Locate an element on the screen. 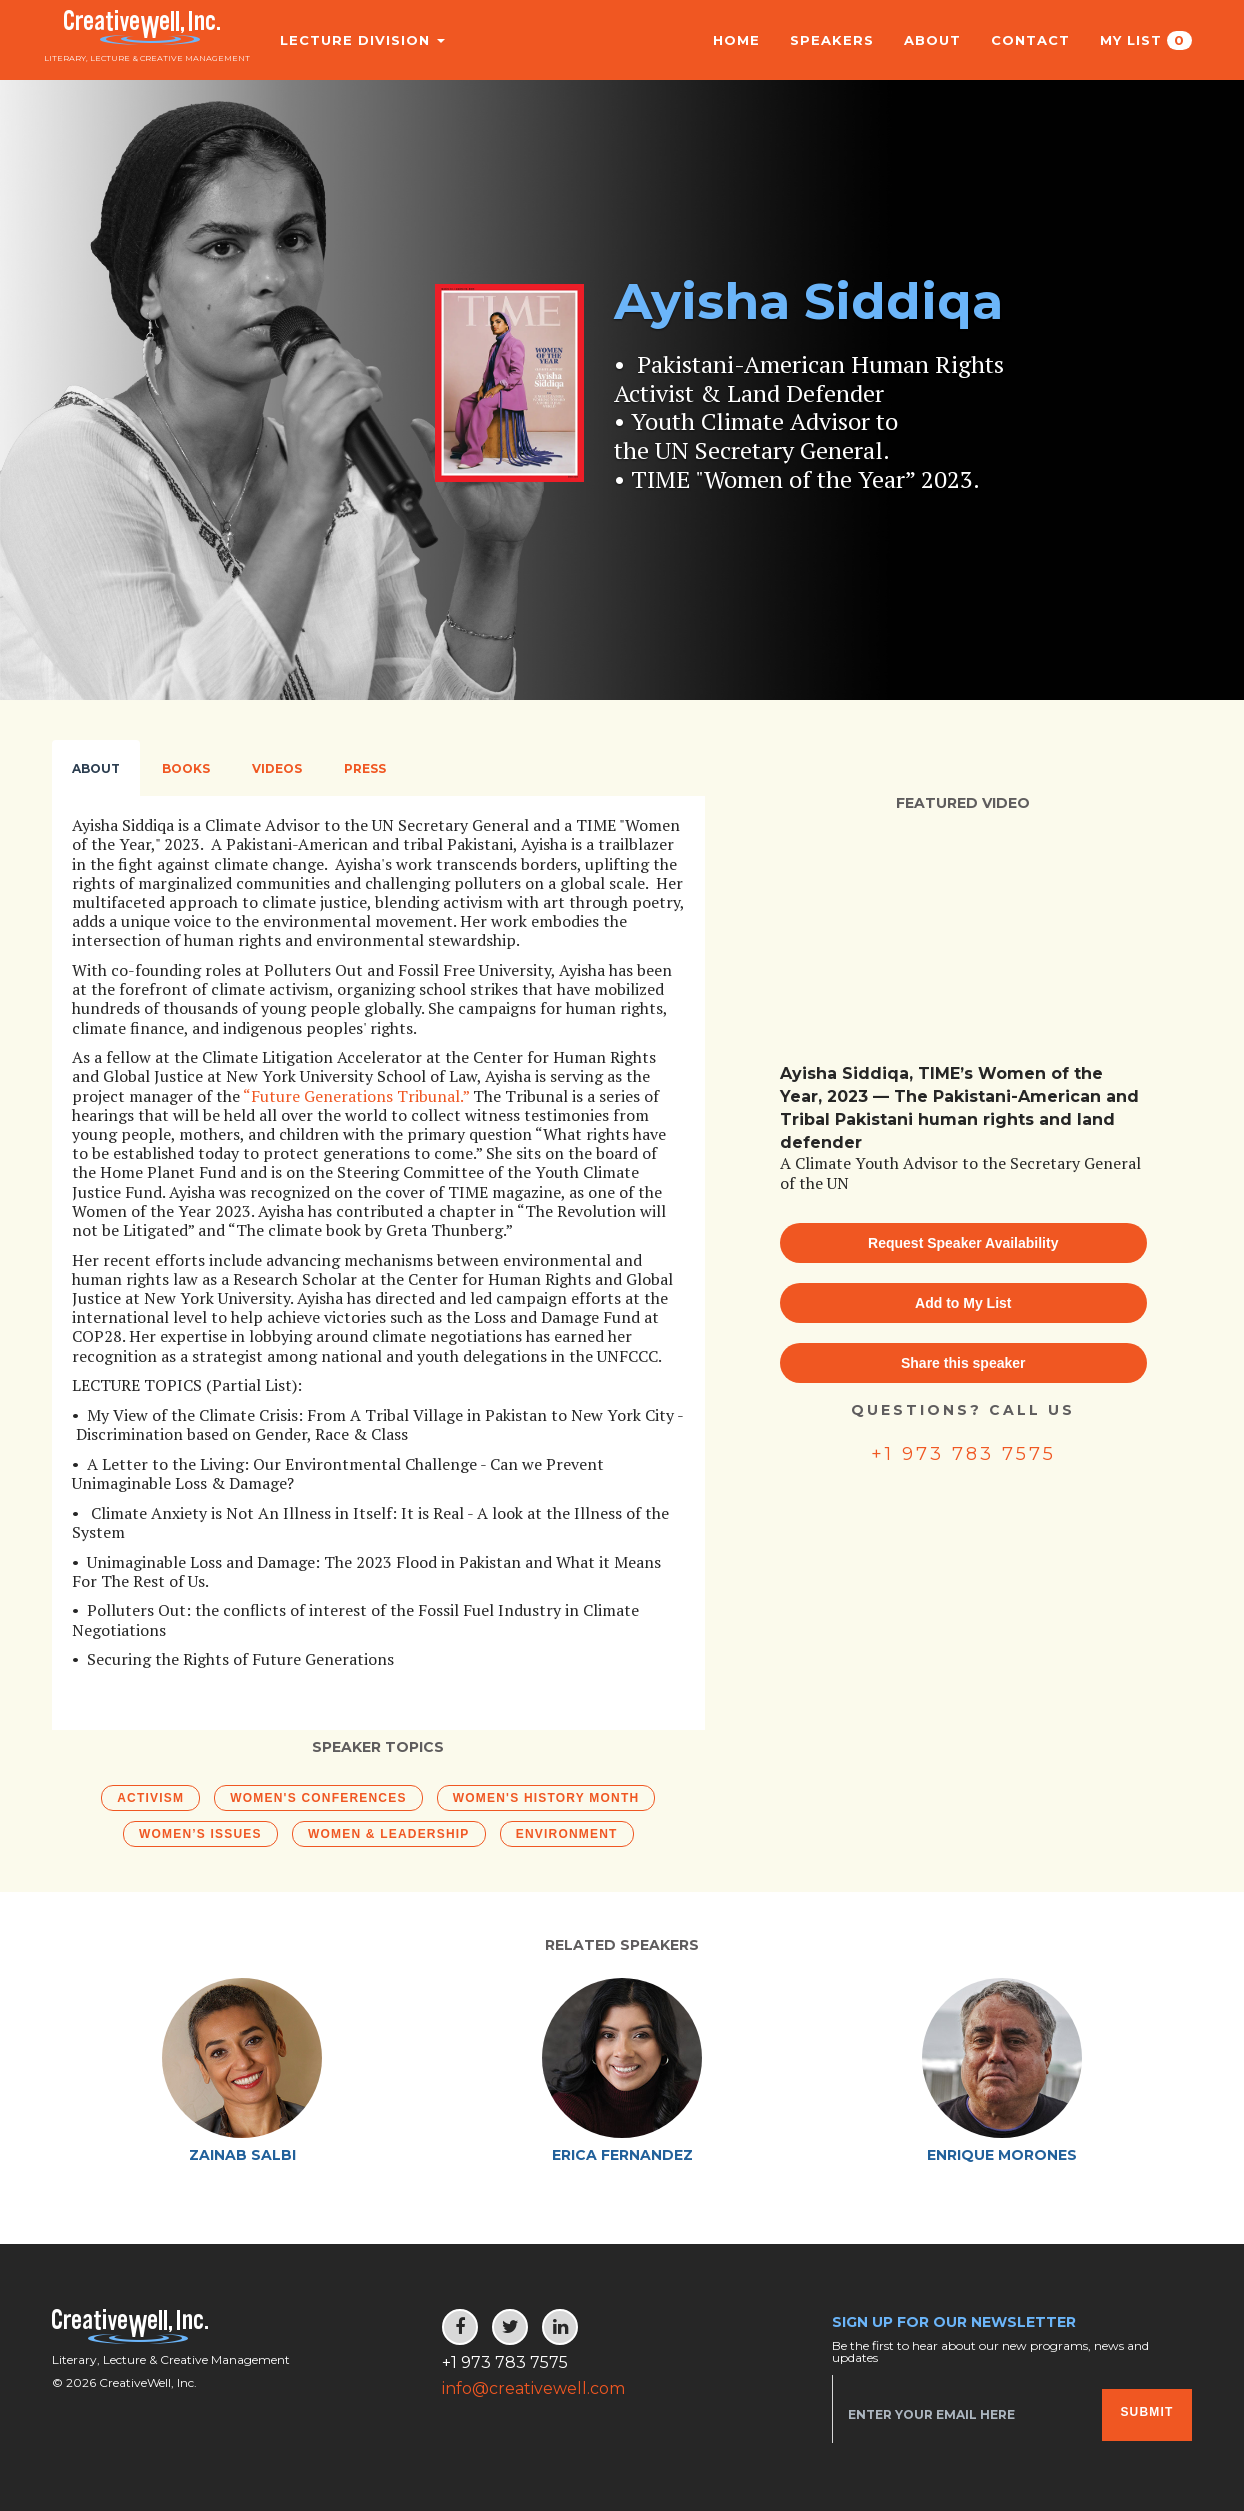  Women's Conferences is located at coordinates (318, 1798).